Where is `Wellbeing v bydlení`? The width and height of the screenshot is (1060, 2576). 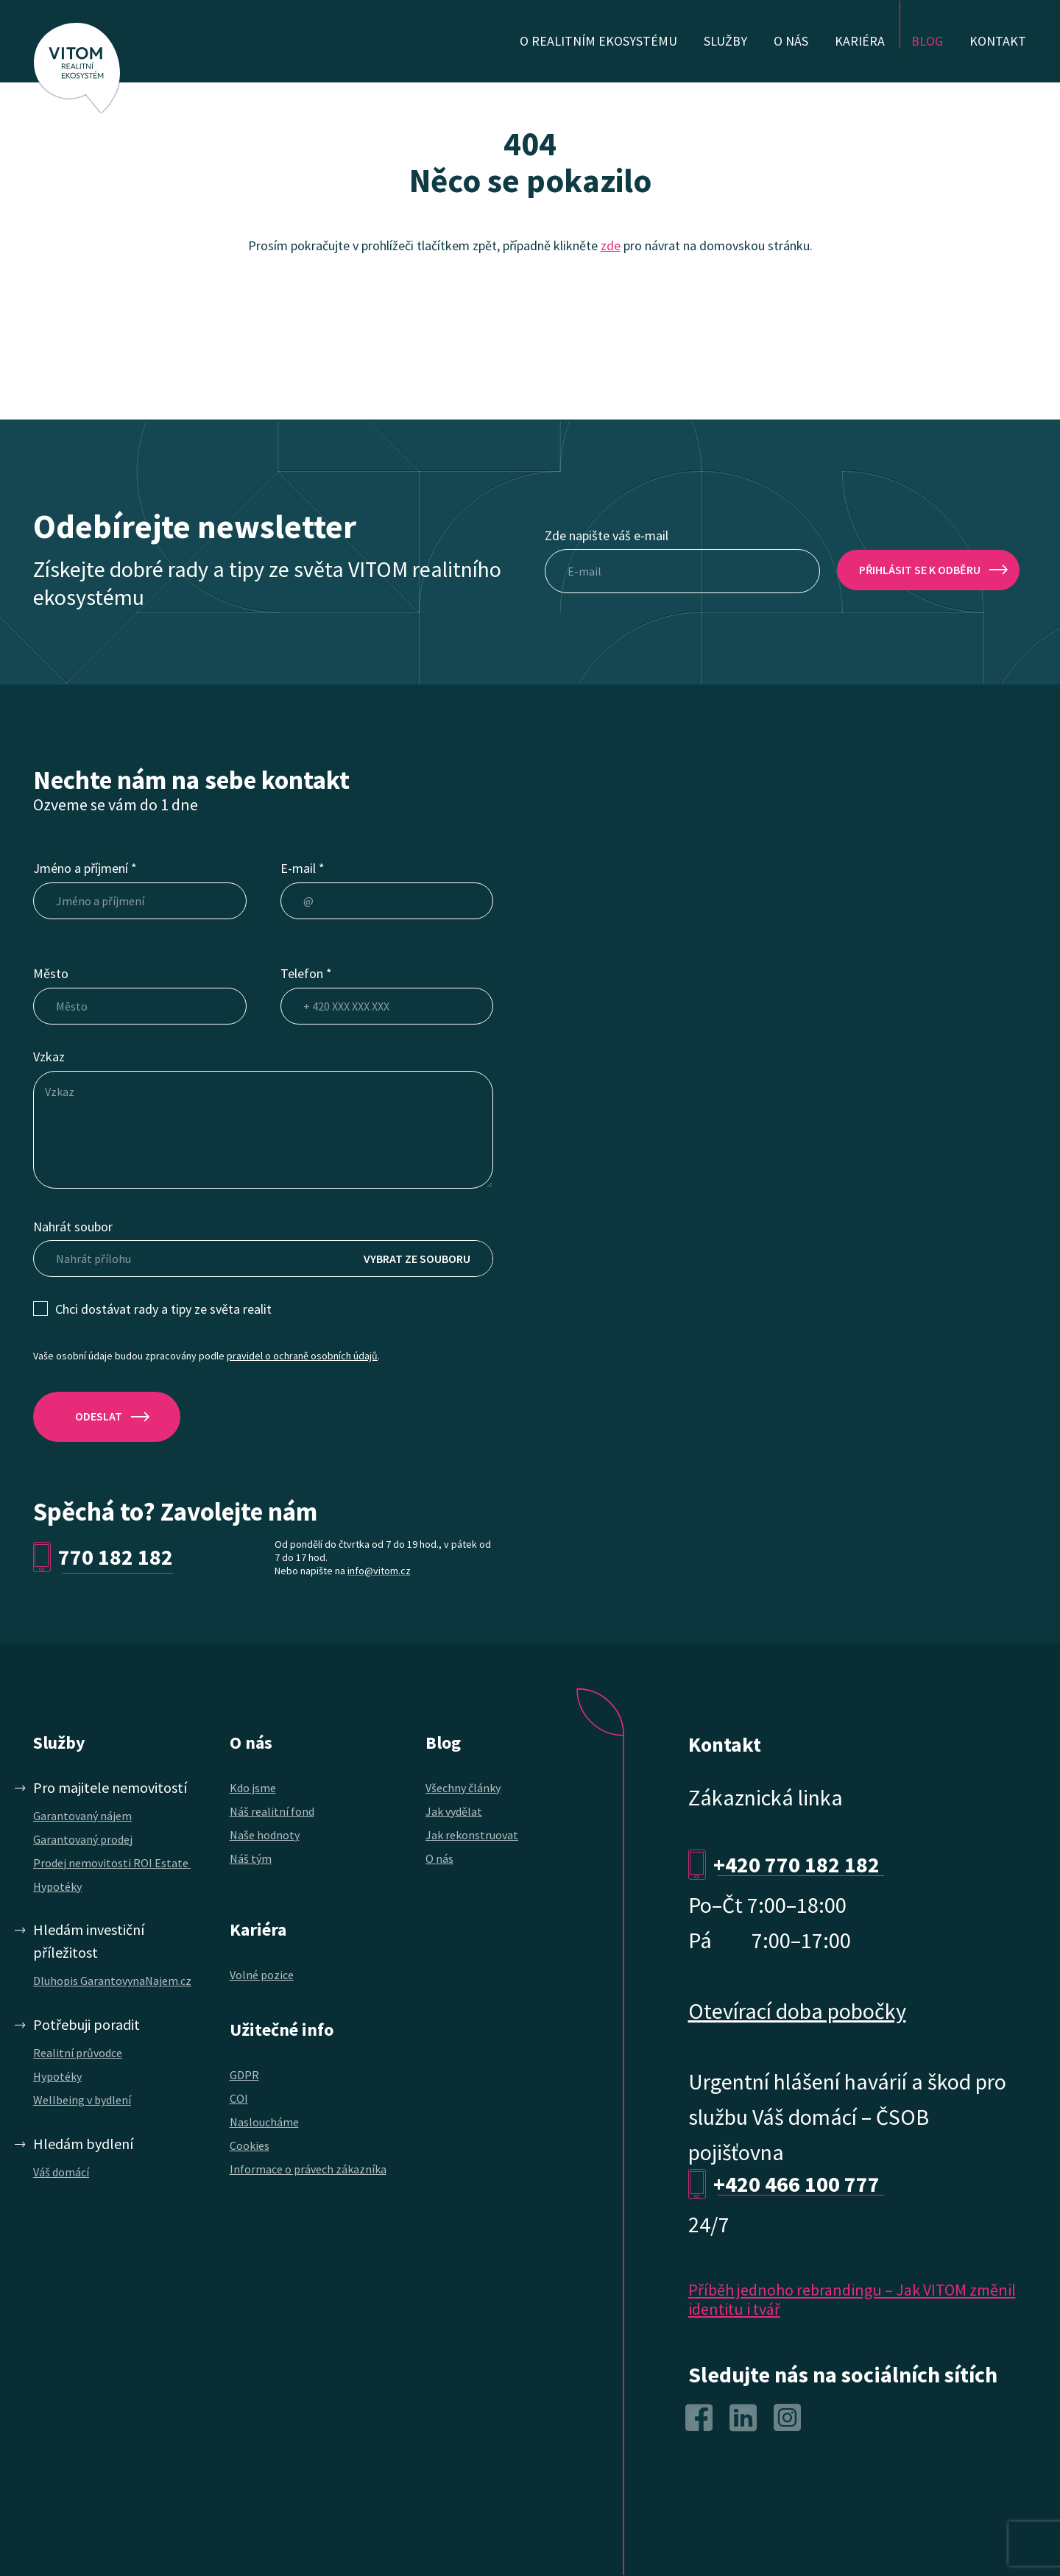 Wellbeing v bydlení is located at coordinates (82, 2099).